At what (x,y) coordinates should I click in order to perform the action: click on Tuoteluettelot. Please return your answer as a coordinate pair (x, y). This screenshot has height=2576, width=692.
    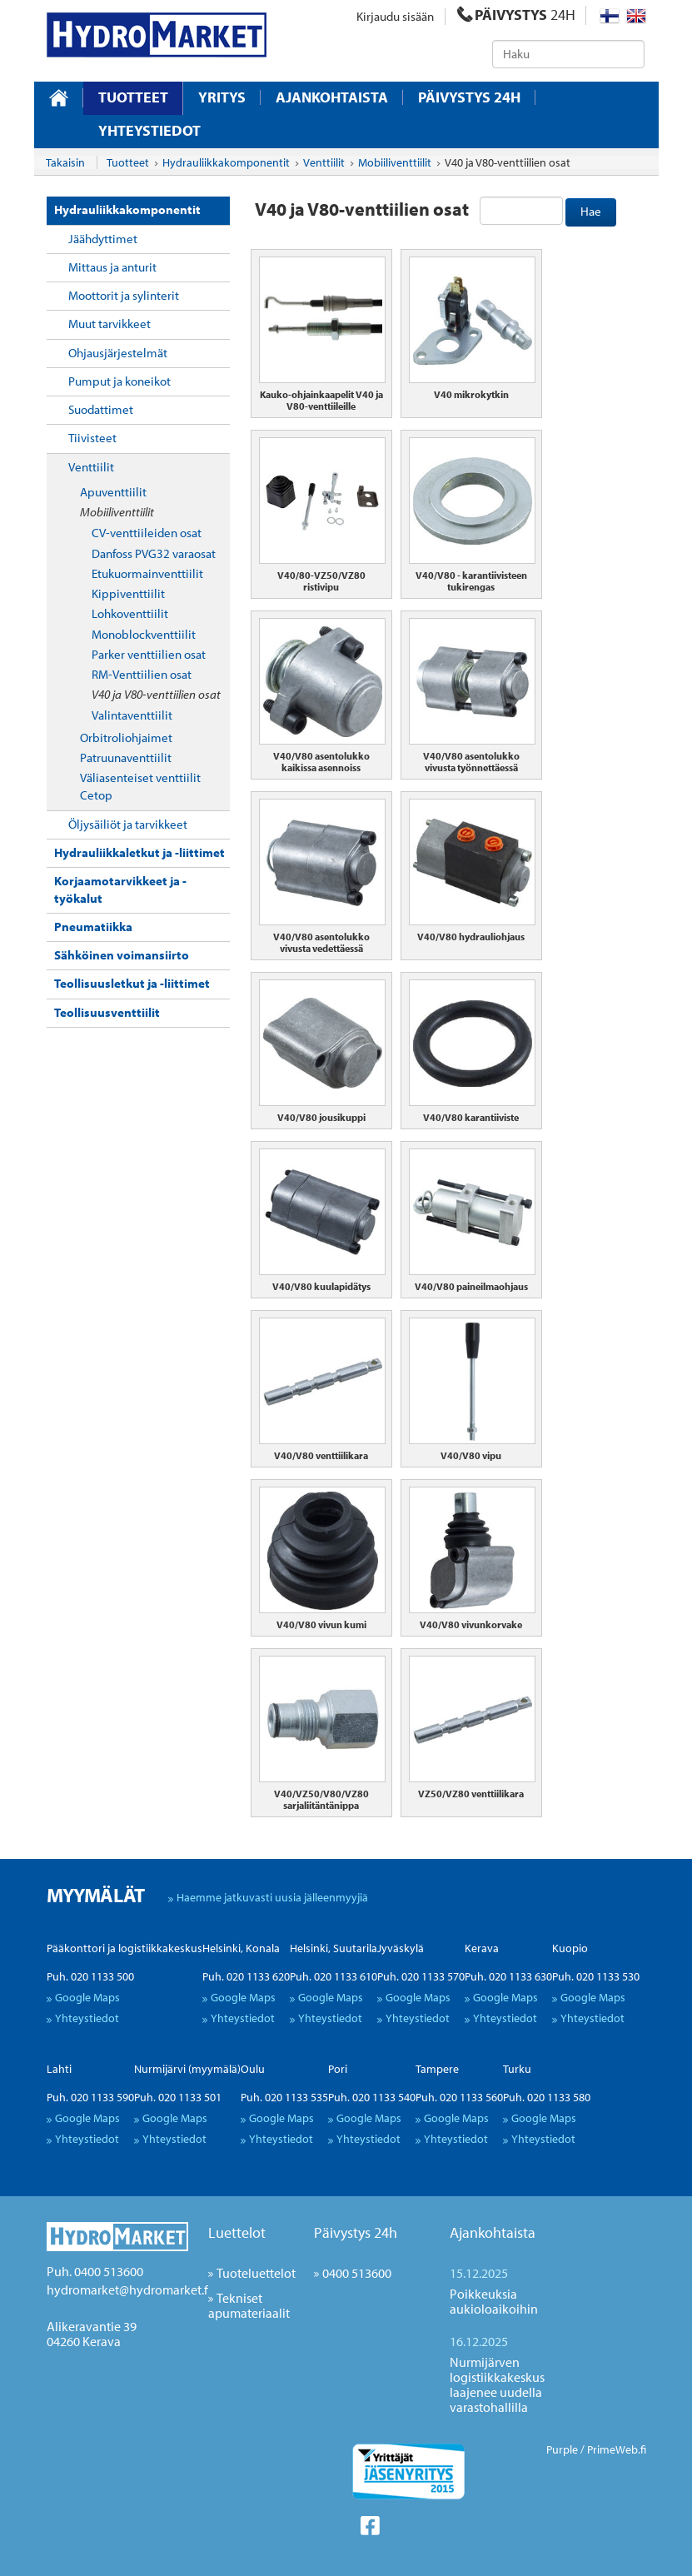
    Looking at the image, I should click on (256, 2273).